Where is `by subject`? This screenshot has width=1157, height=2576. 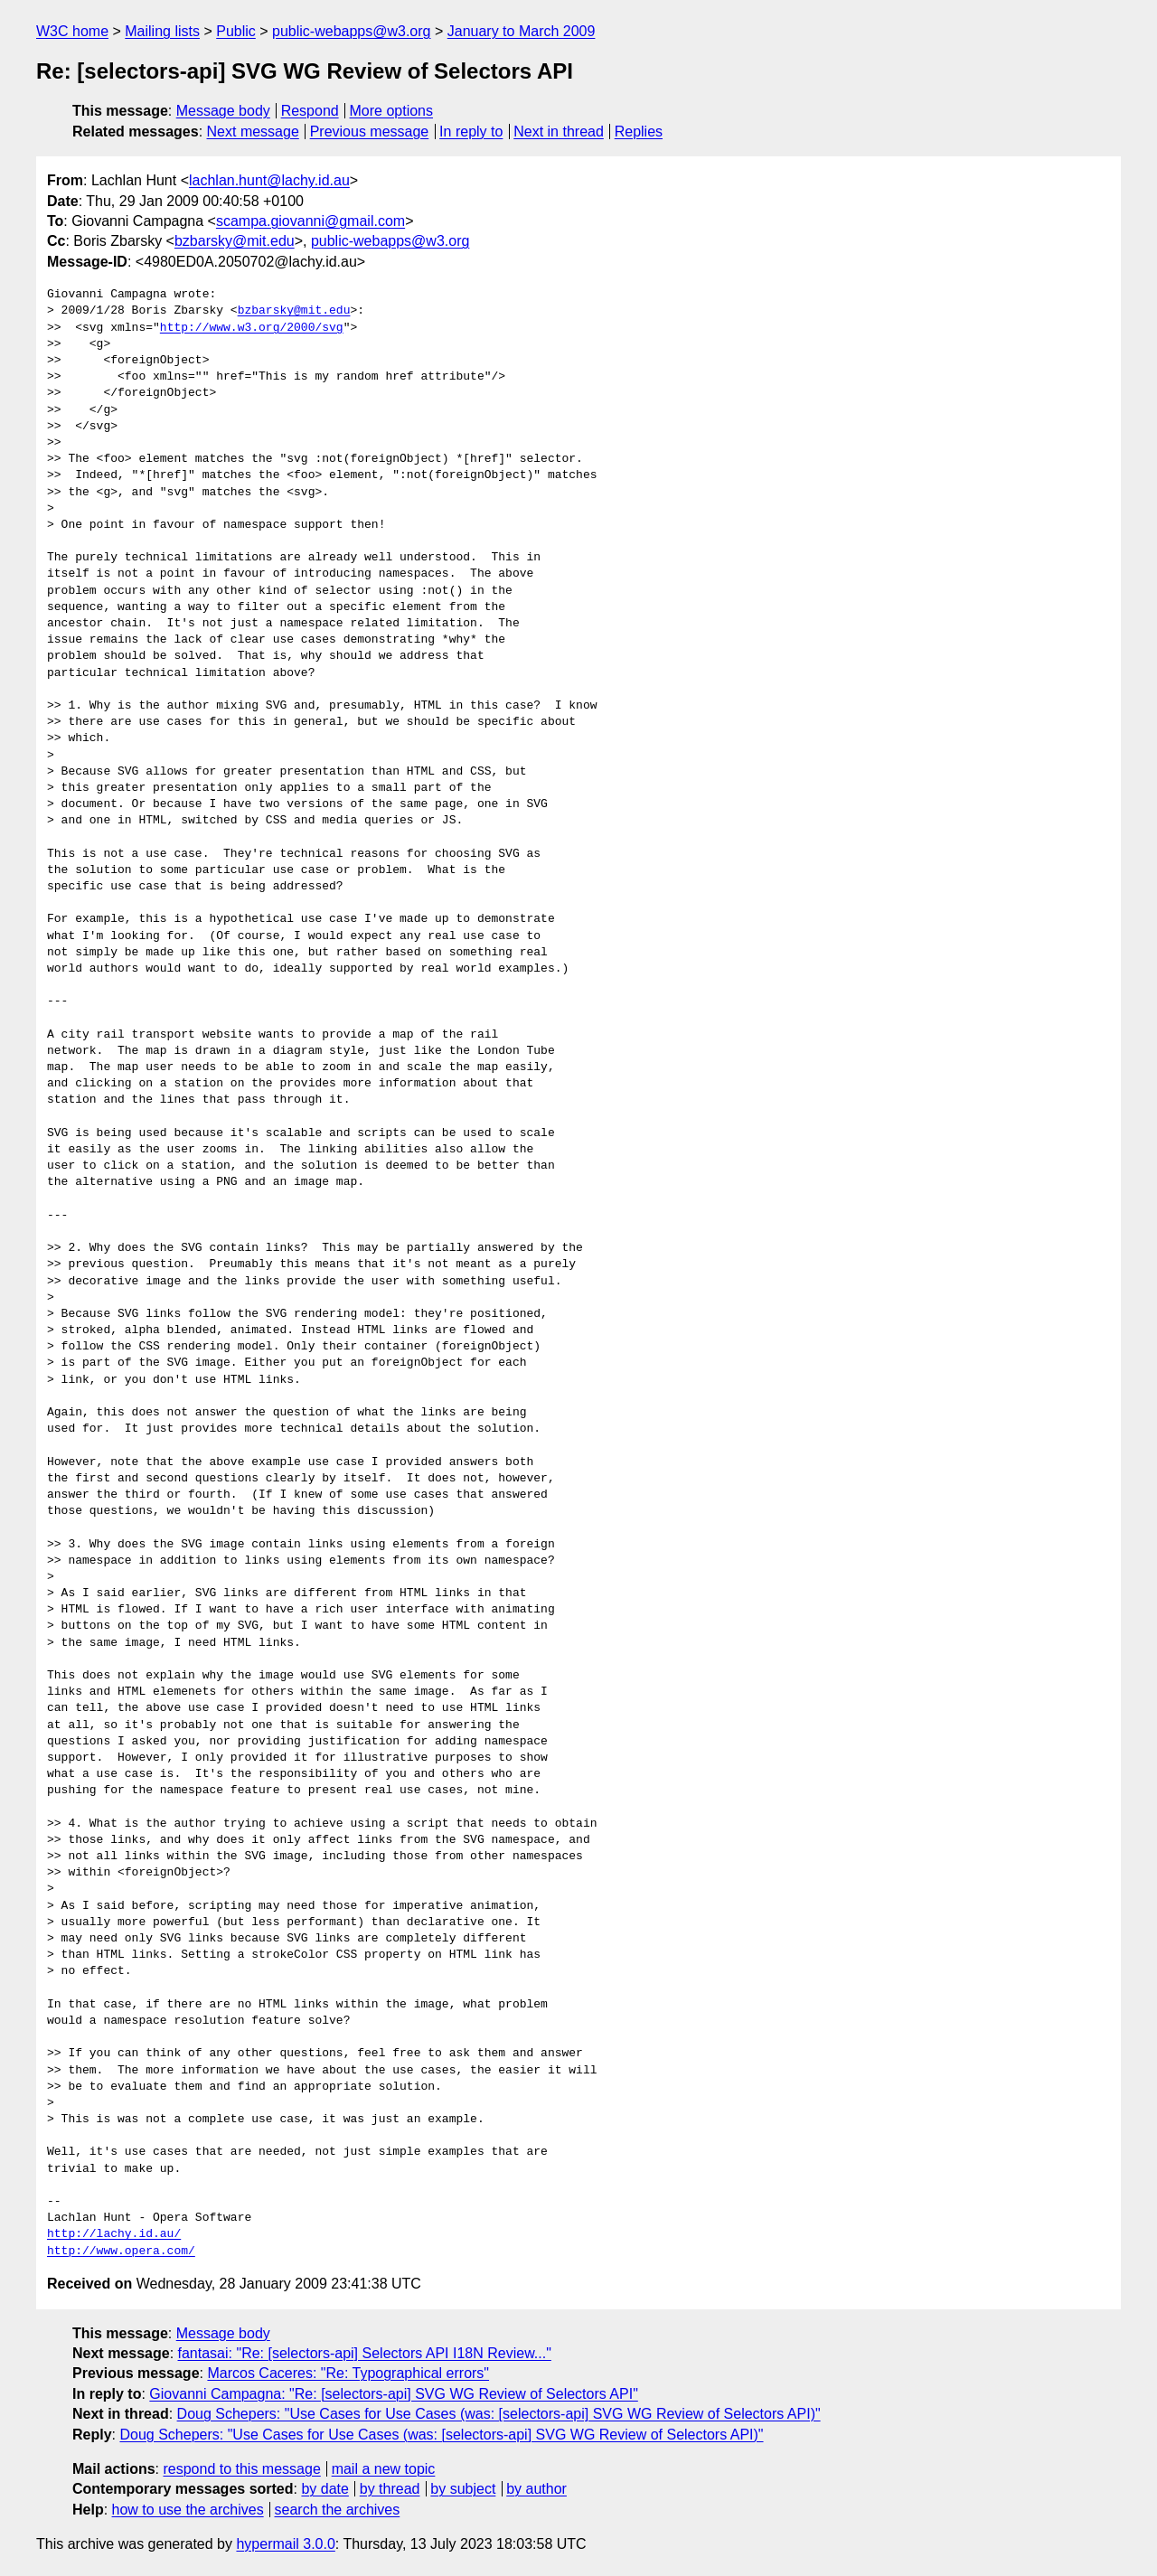 by subject is located at coordinates (462, 2488).